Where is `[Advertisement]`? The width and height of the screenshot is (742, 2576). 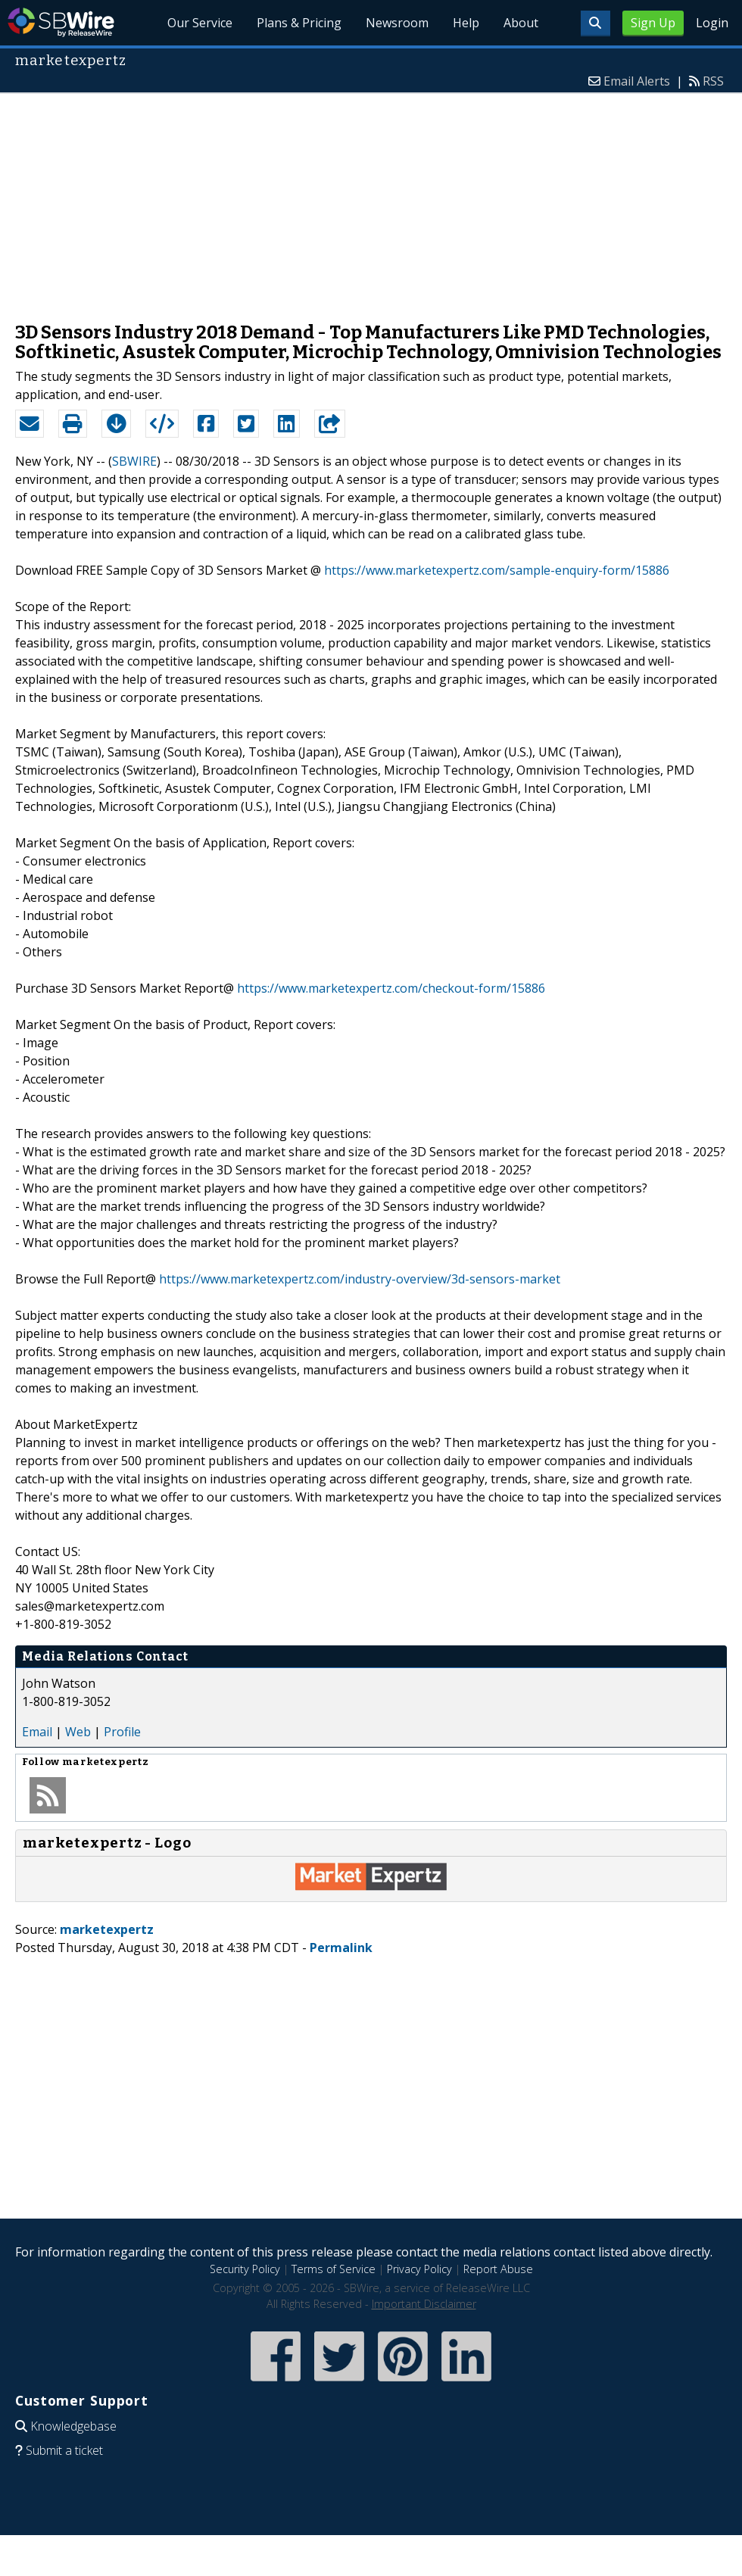
[Advertisement] is located at coordinates (371, 200).